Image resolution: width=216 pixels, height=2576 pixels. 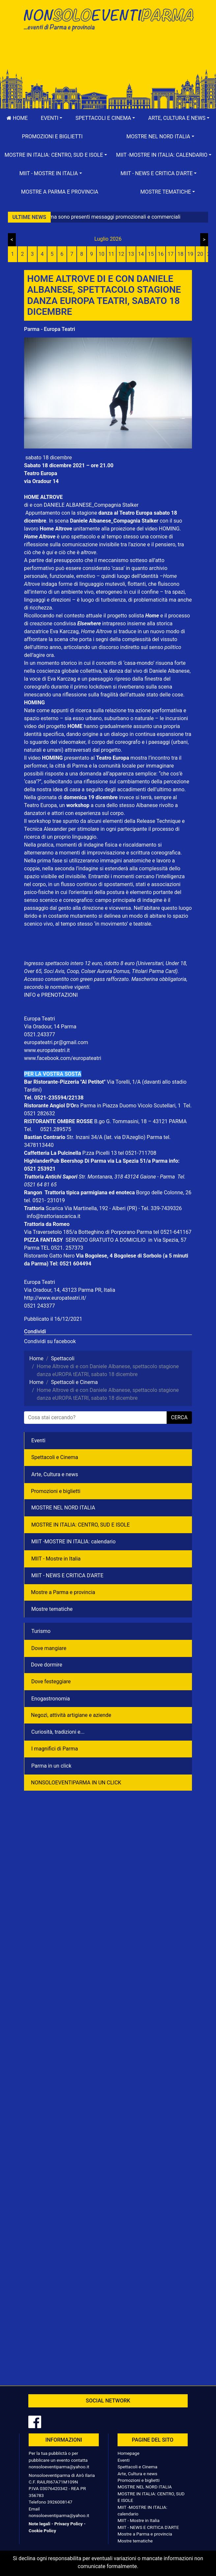 What do you see at coordinates (46, 1665) in the screenshot?
I see `Dove dormire` at bounding box center [46, 1665].